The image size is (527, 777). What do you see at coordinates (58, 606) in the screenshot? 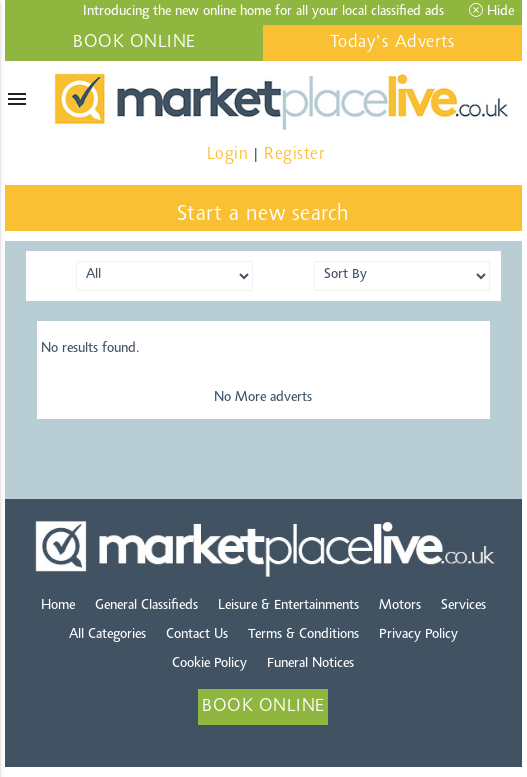
I see `Home` at bounding box center [58, 606].